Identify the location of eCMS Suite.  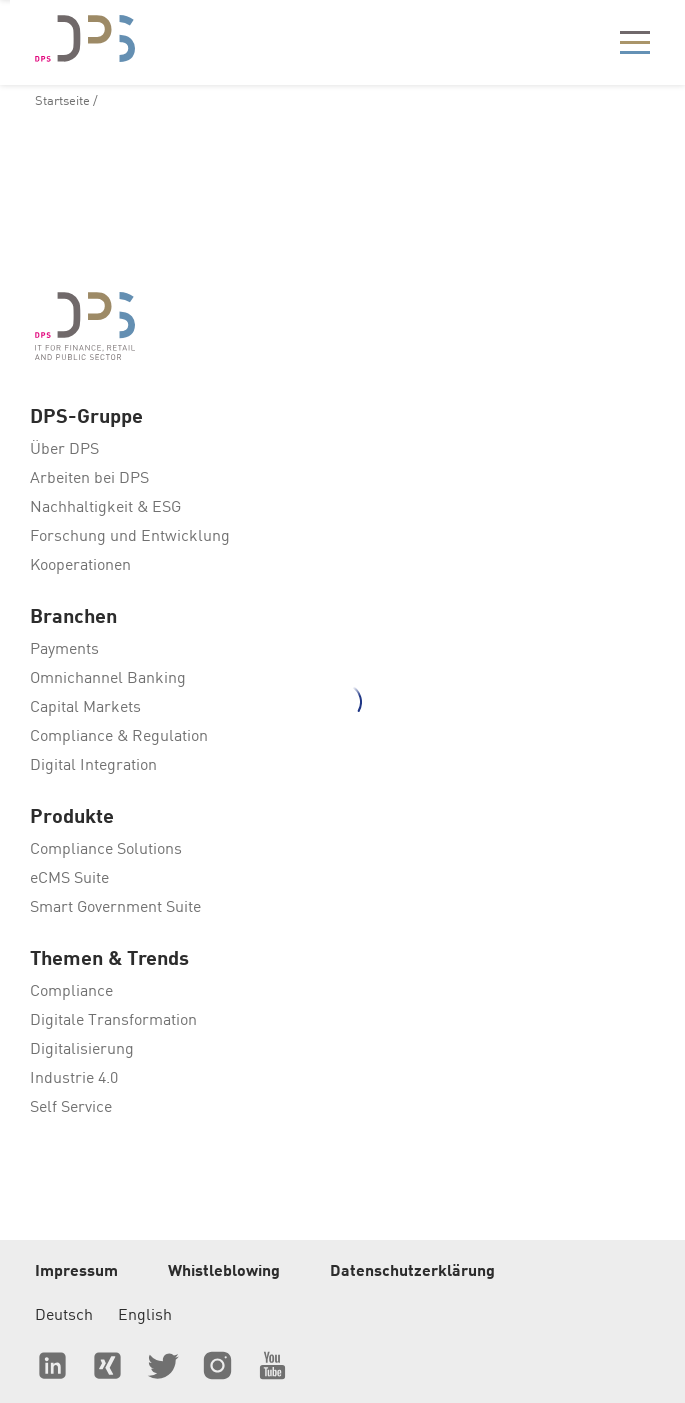
(69, 879).